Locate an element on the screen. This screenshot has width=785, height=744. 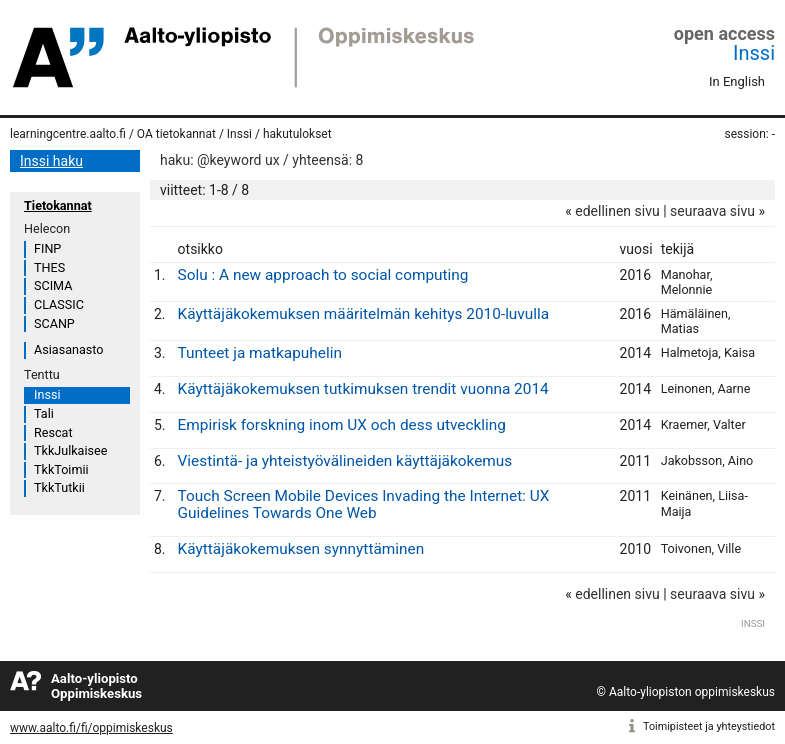
Empirisk forskning inom UX och dess utveckling is located at coordinates (342, 425).